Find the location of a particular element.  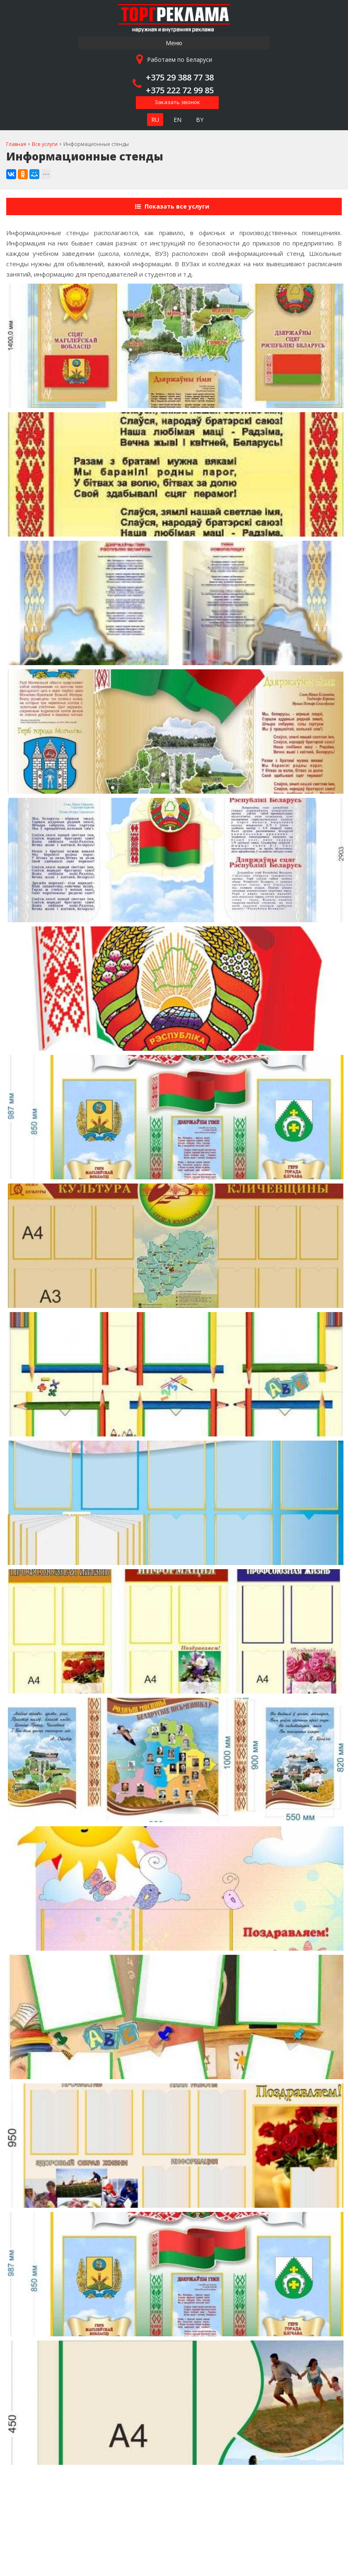

Заказать звонок is located at coordinates (177, 102).